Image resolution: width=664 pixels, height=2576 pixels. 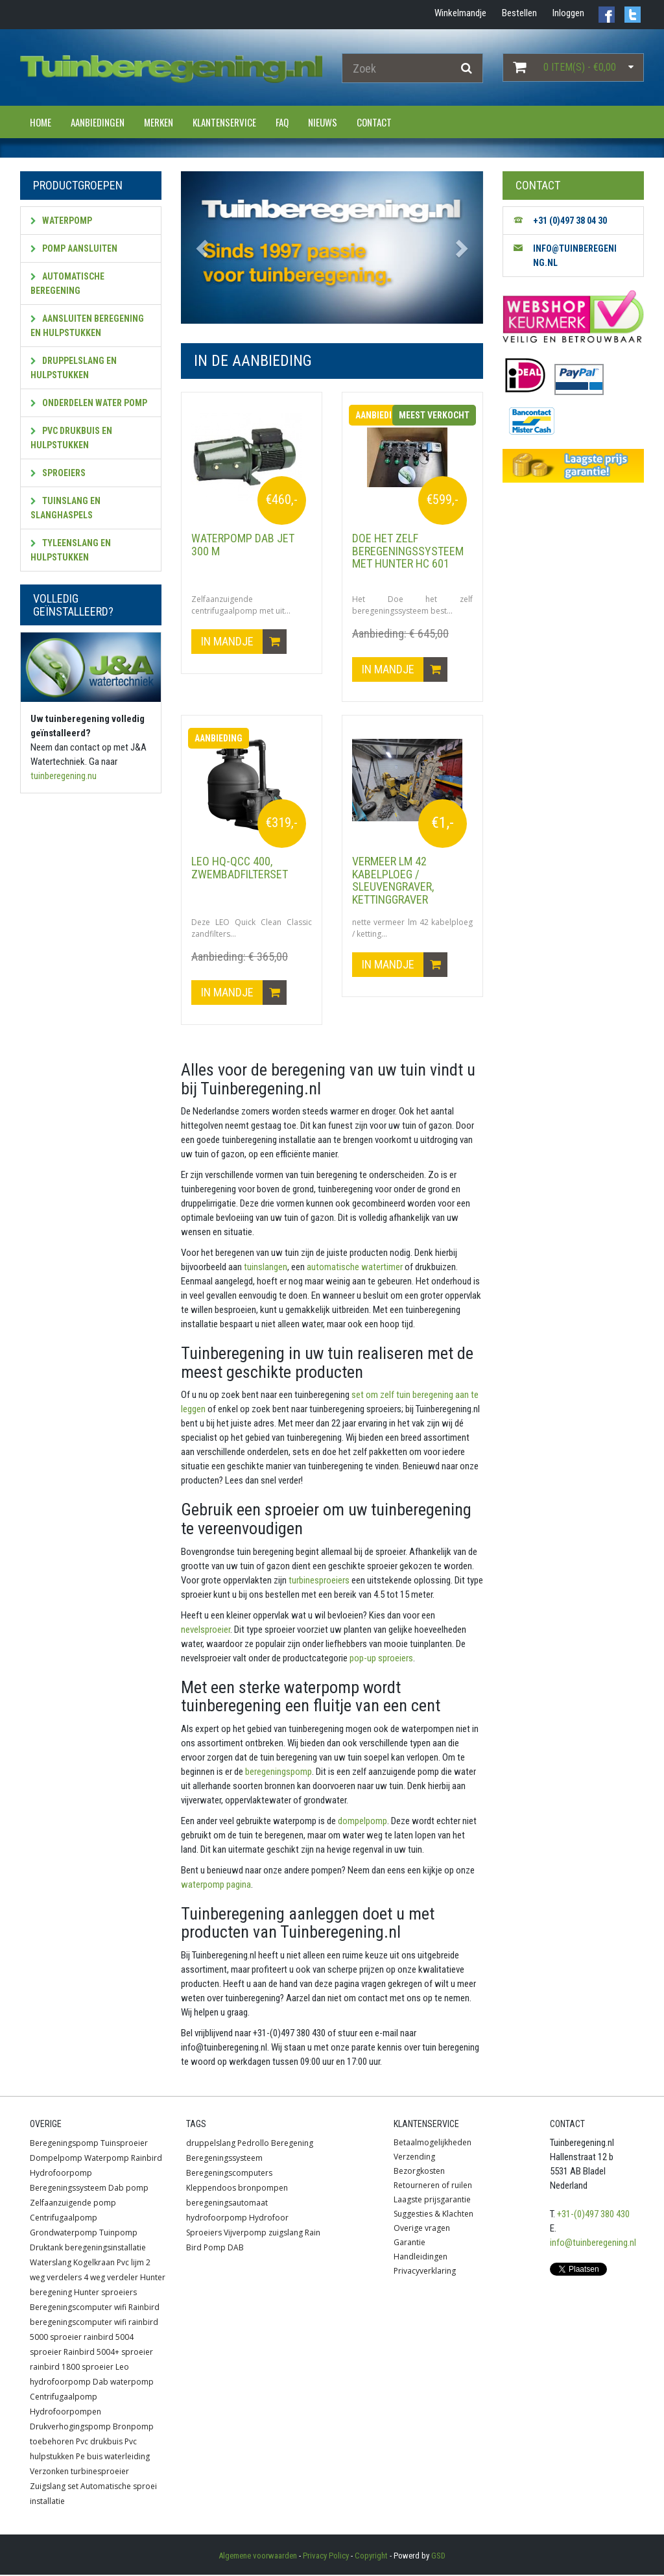 What do you see at coordinates (361, 1821) in the screenshot?
I see `dompelpomp` at bounding box center [361, 1821].